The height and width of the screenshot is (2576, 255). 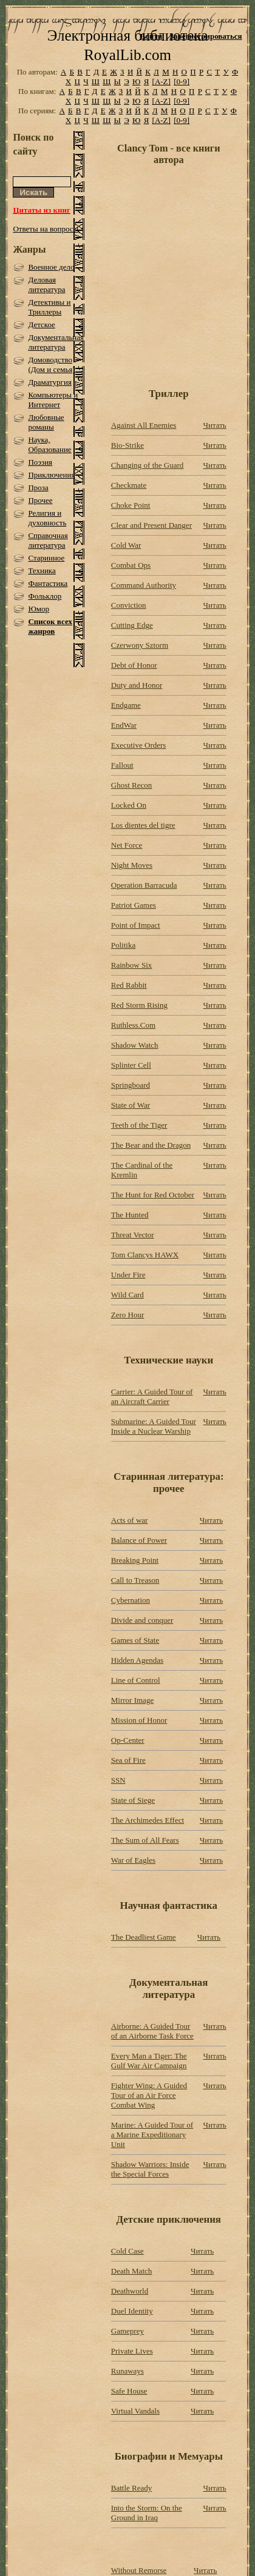 I want to click on Shadow Watch, so click(x=134, y=1045).